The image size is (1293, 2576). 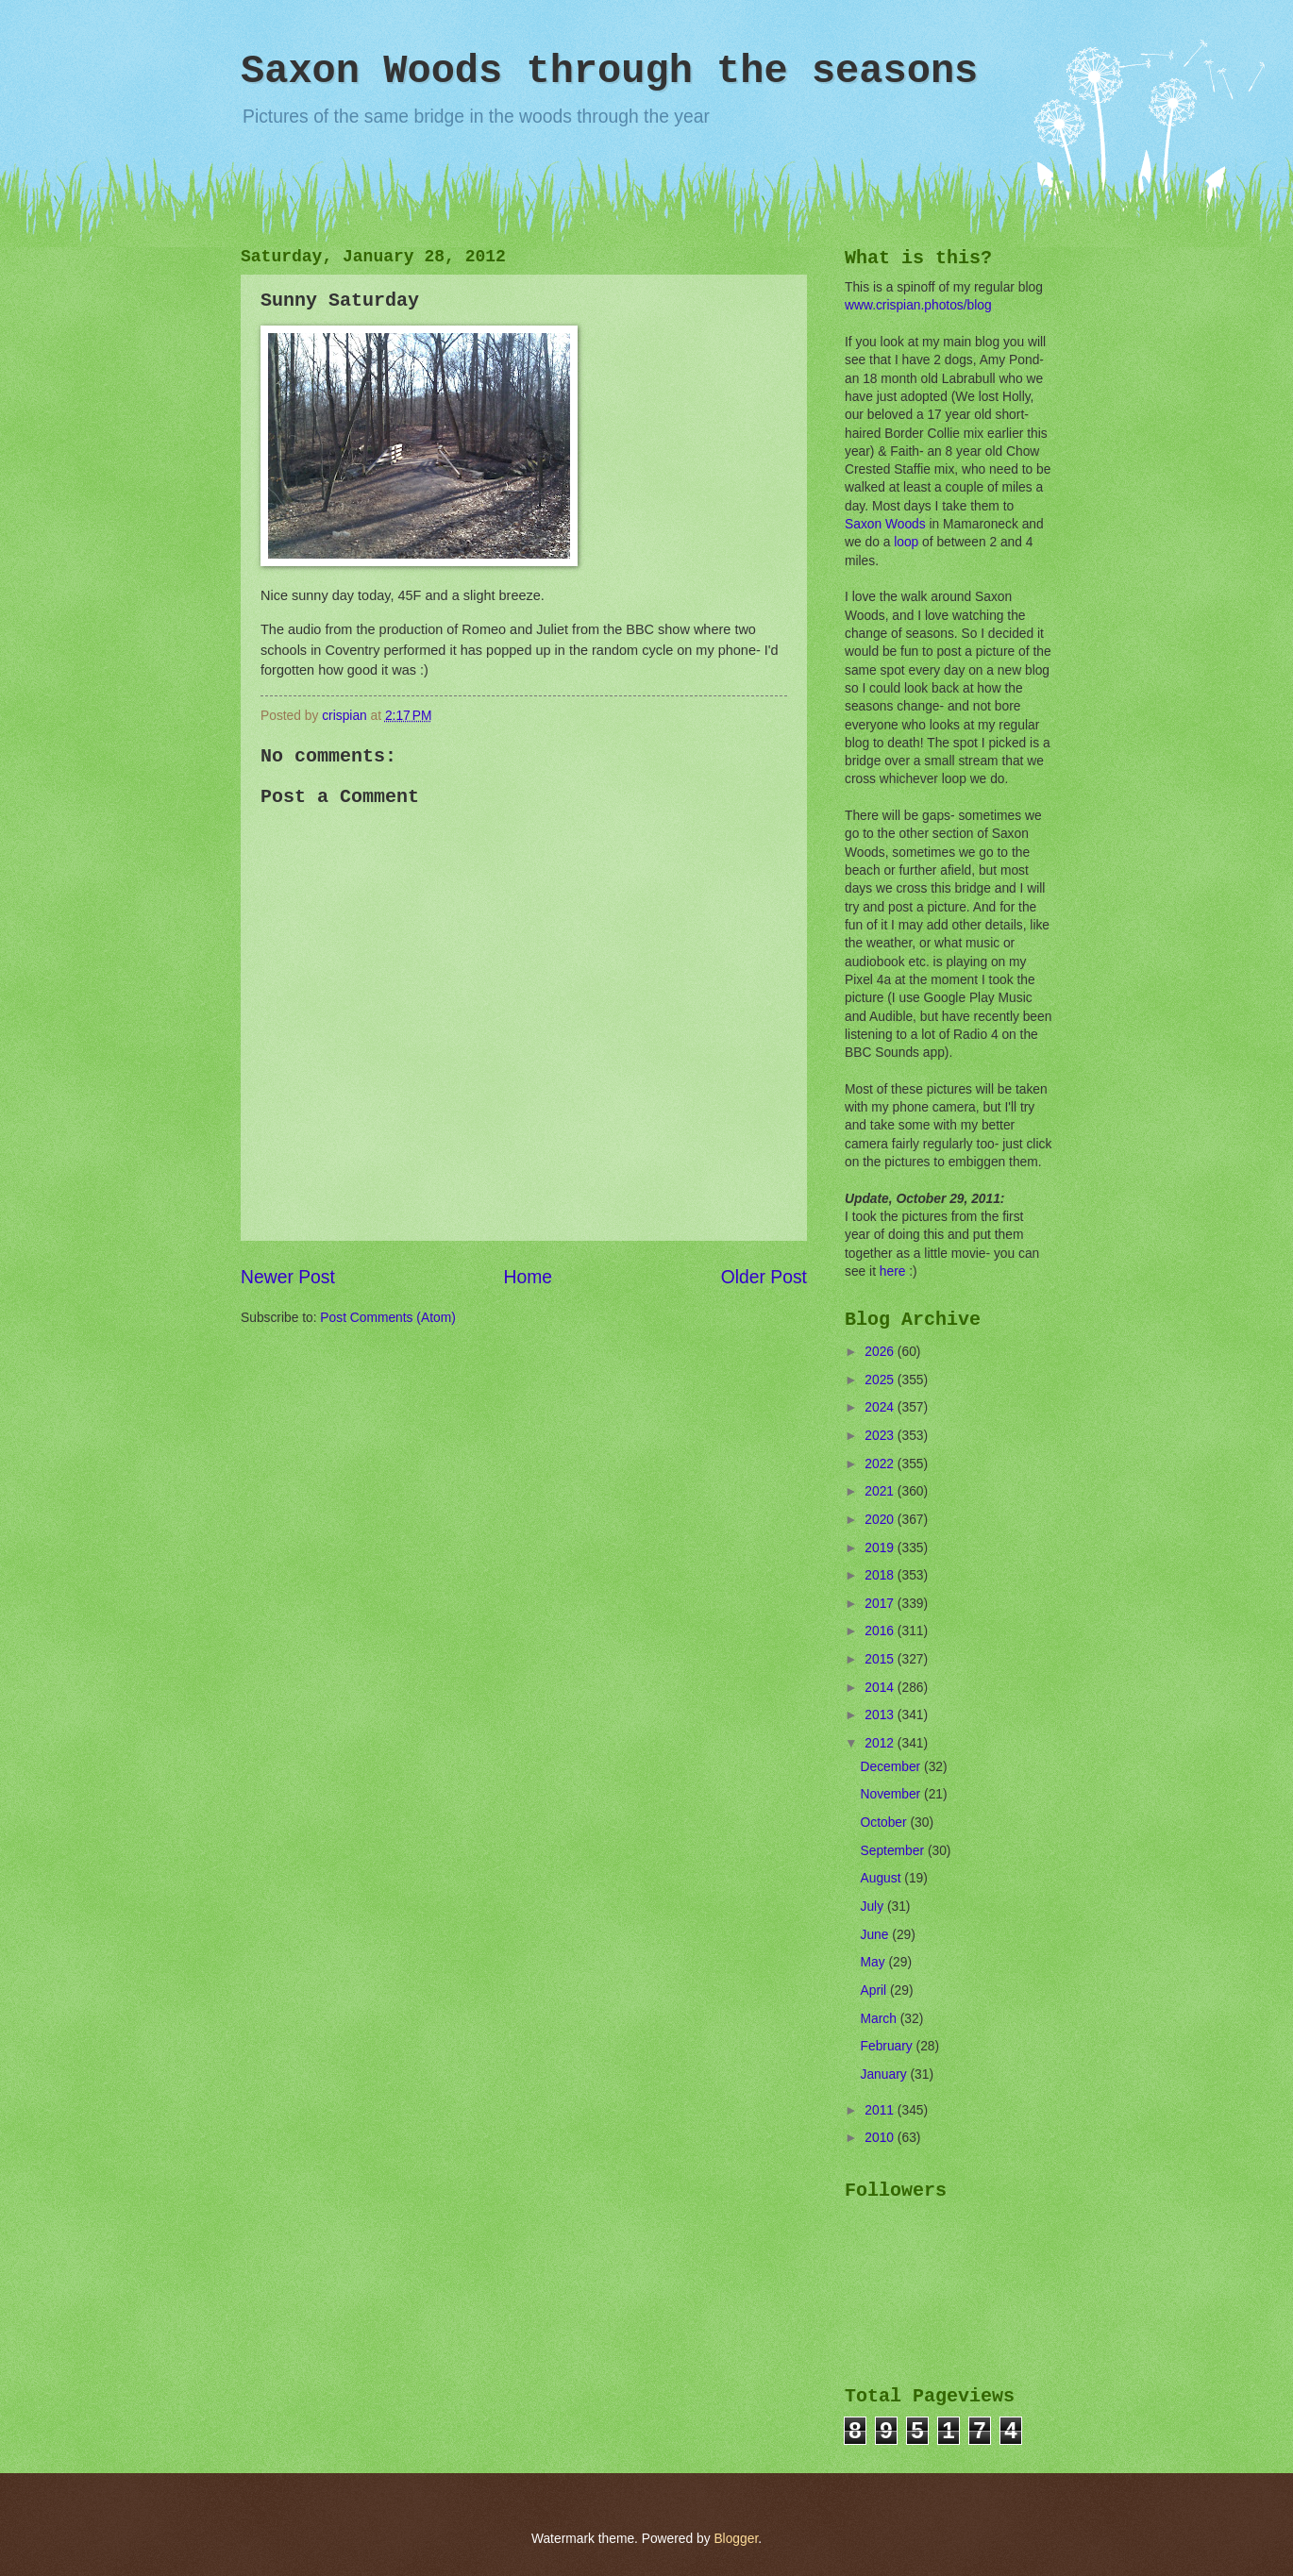 What do you see at coordinates (880, 2019) in the screenshot?
I see `March` at bounding box center [880, 2019].